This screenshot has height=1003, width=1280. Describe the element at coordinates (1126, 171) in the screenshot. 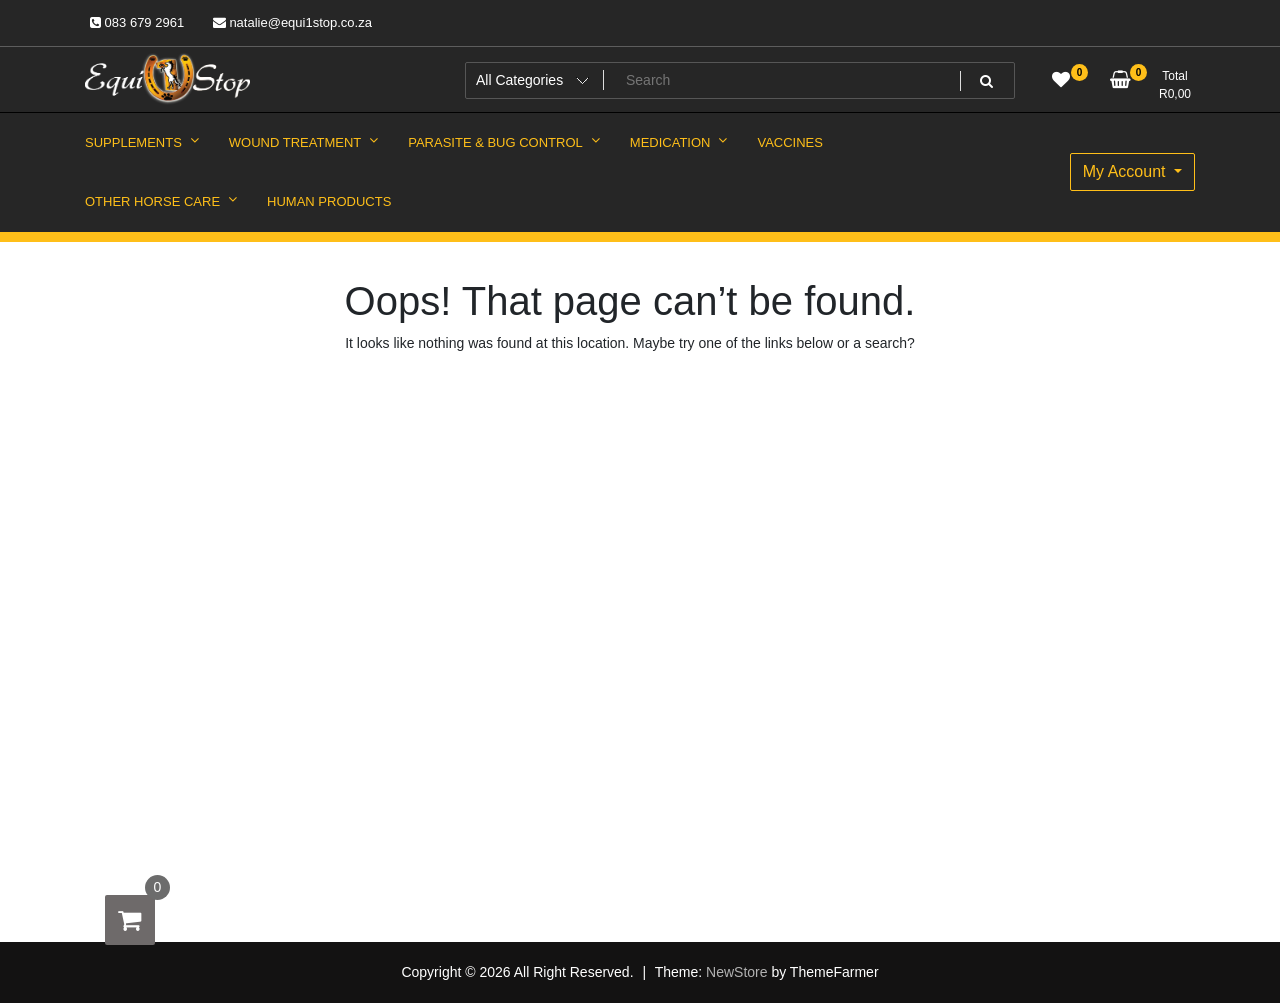

I see `My Account` at that location.